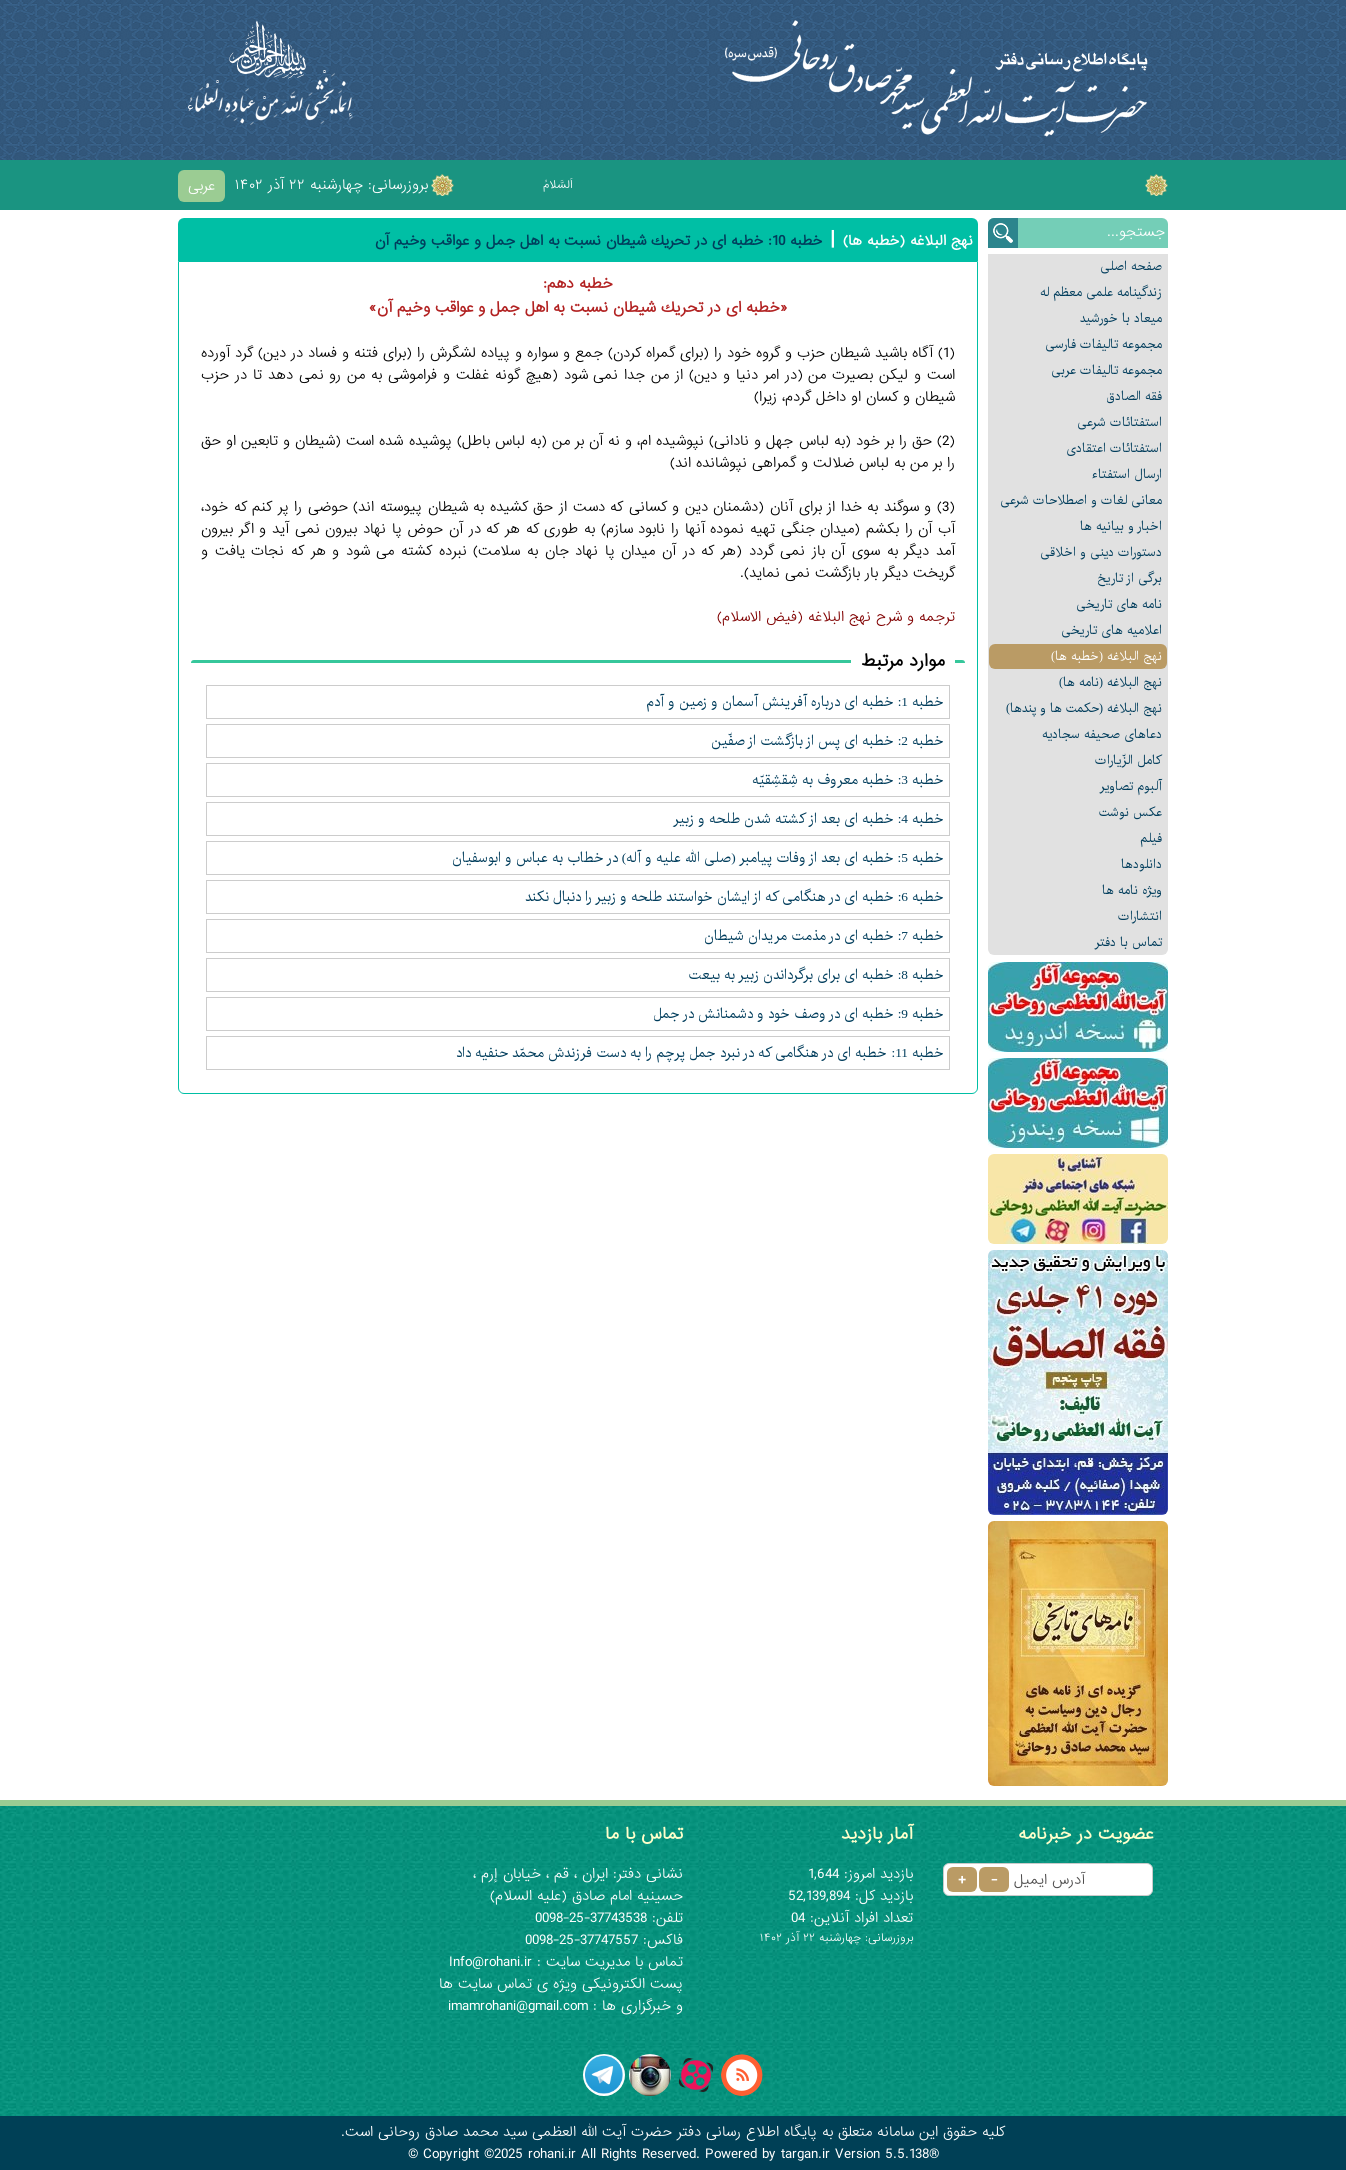 This screenshot has height=2170, width=1346. Describe the element at coordinates (1101, 552) in the screenshot. I see `دستورات دینی و اخلاقی` at that location.